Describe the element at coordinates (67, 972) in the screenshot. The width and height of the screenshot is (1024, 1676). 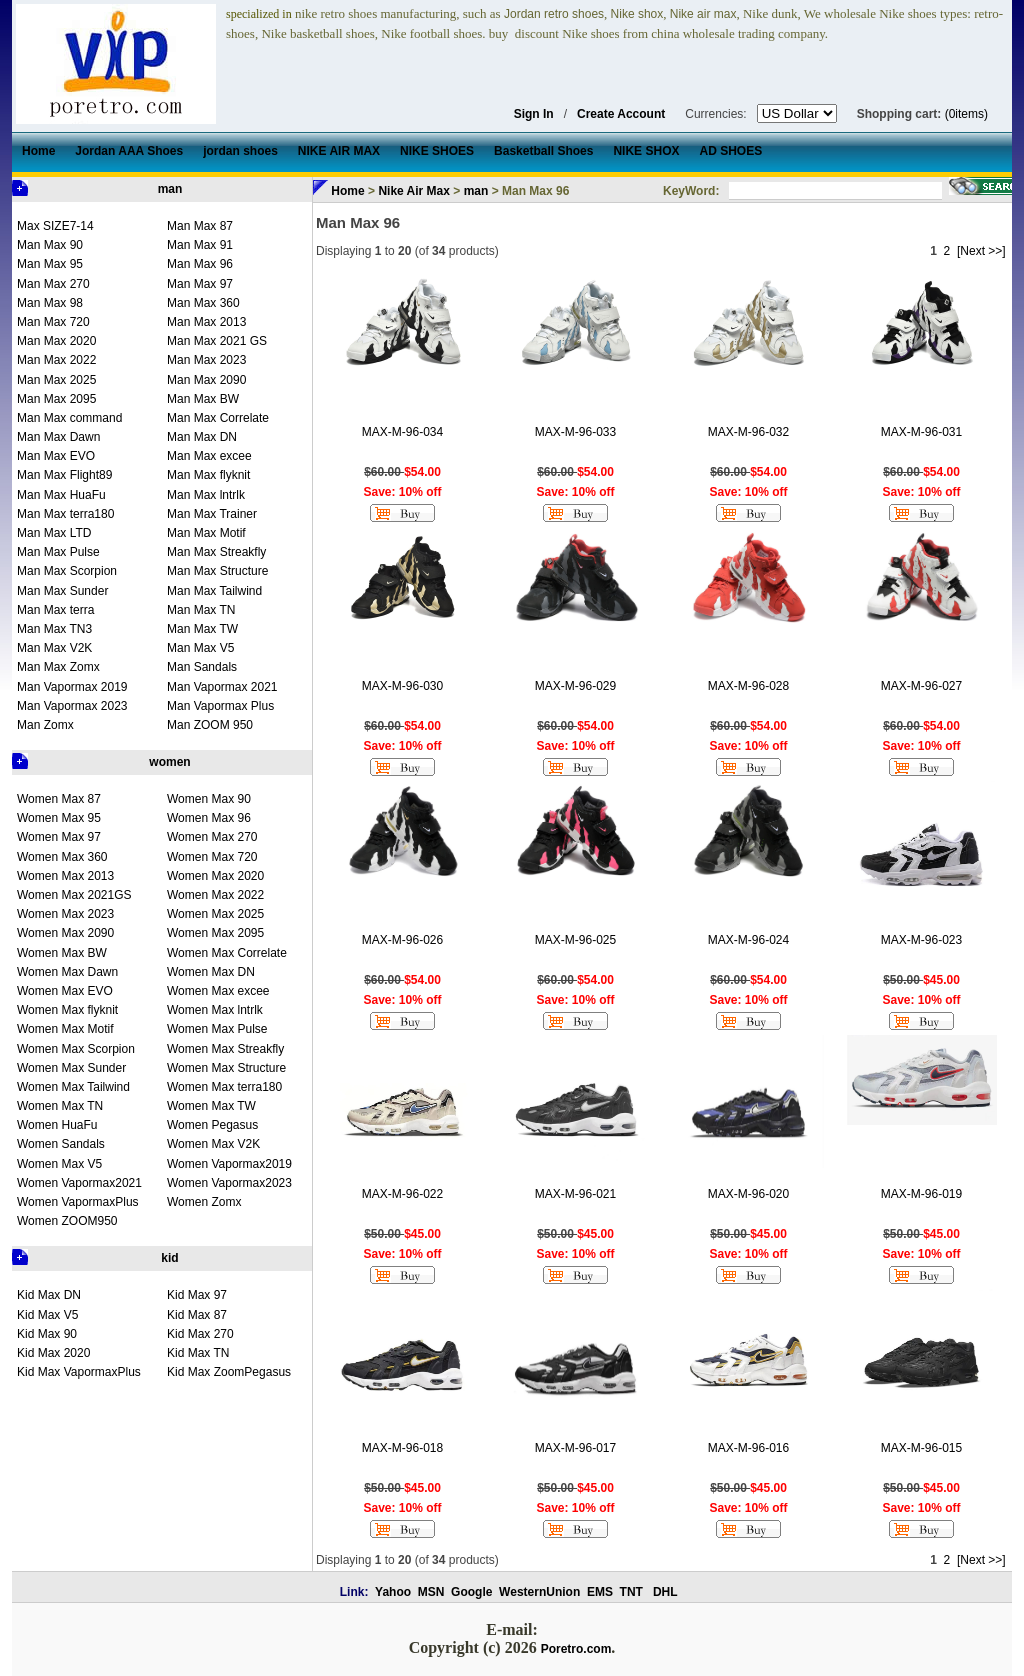
I see `Women Max Dawn` at that location.